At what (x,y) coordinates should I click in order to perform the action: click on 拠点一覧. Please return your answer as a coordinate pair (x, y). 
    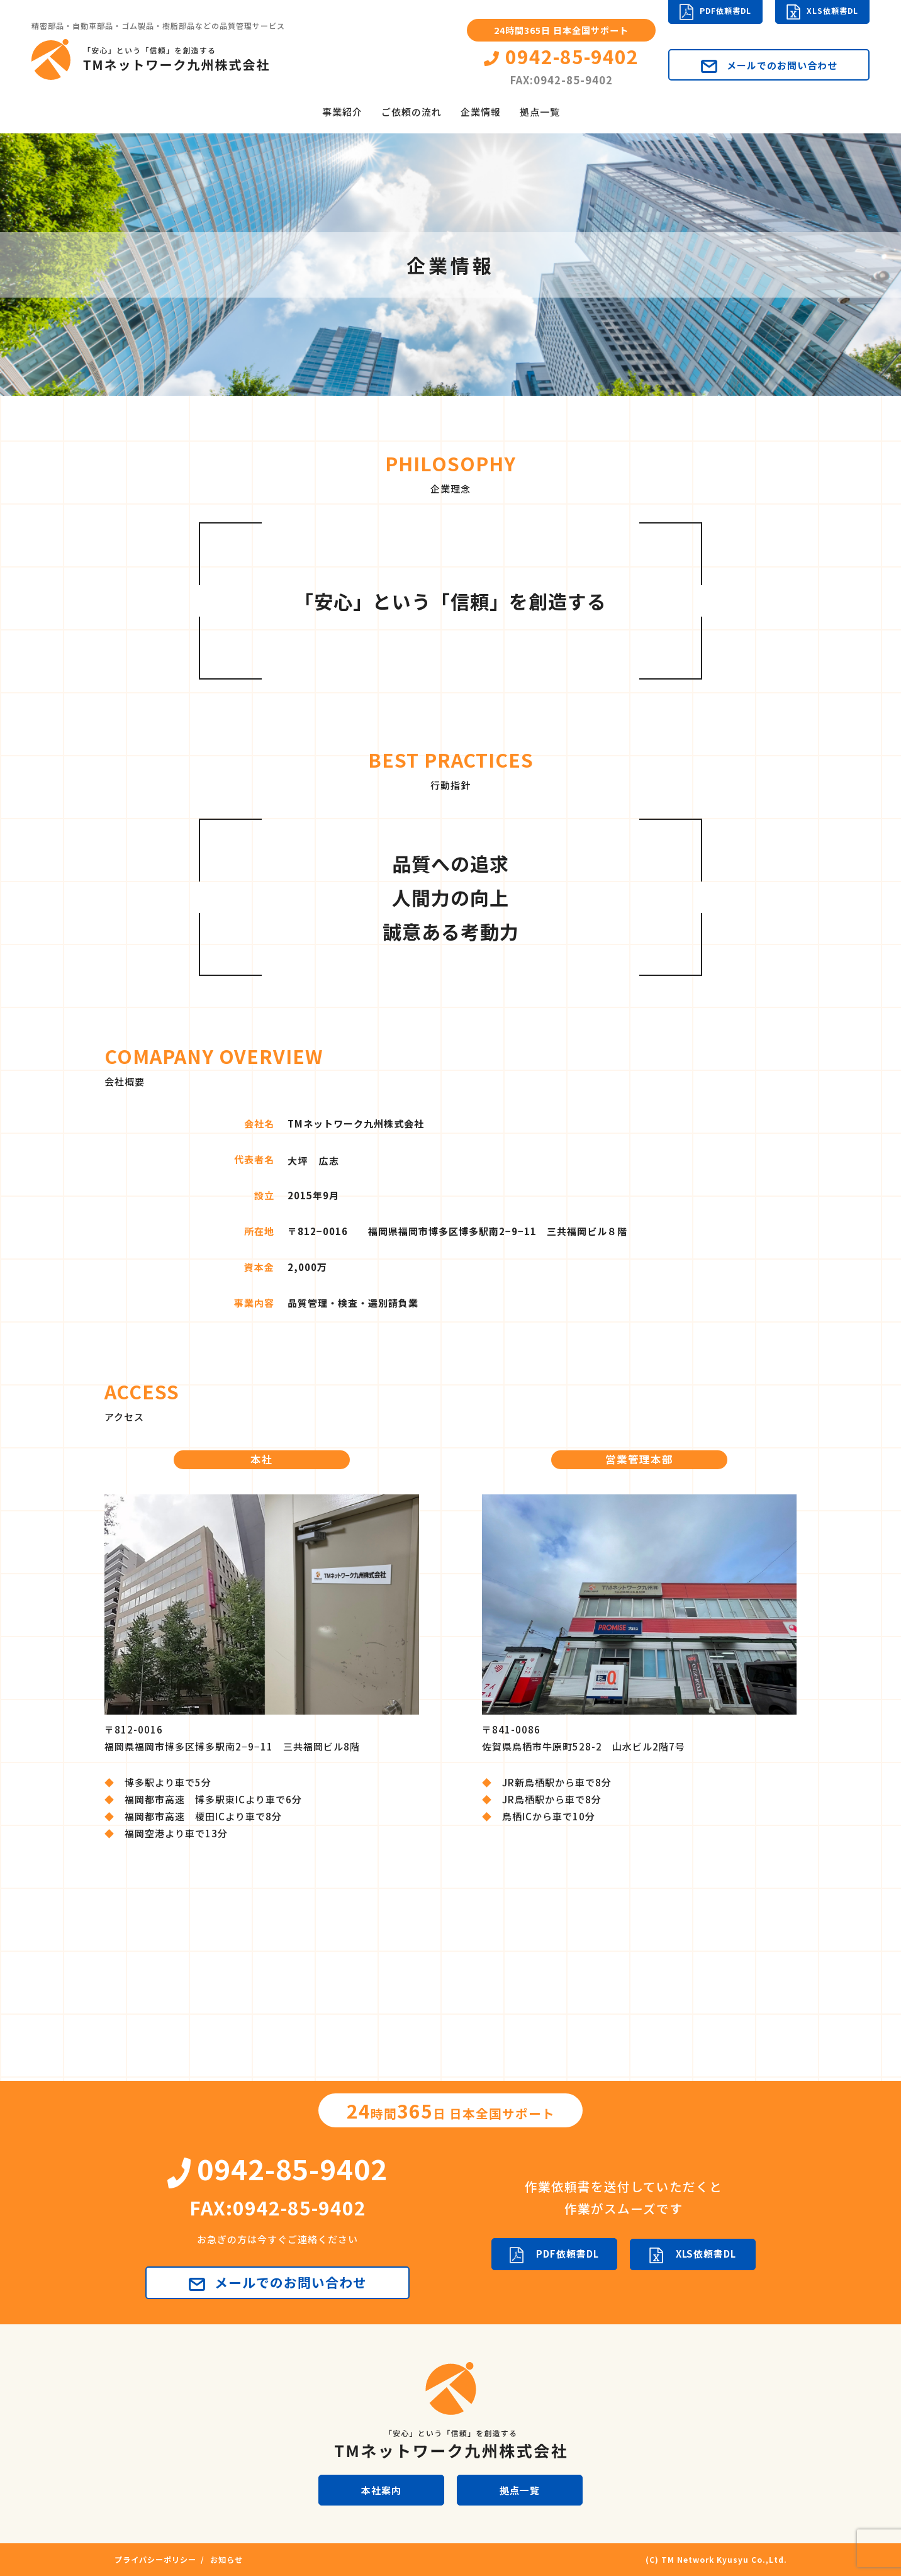
    Looking at the image, I should click on (540, 111).